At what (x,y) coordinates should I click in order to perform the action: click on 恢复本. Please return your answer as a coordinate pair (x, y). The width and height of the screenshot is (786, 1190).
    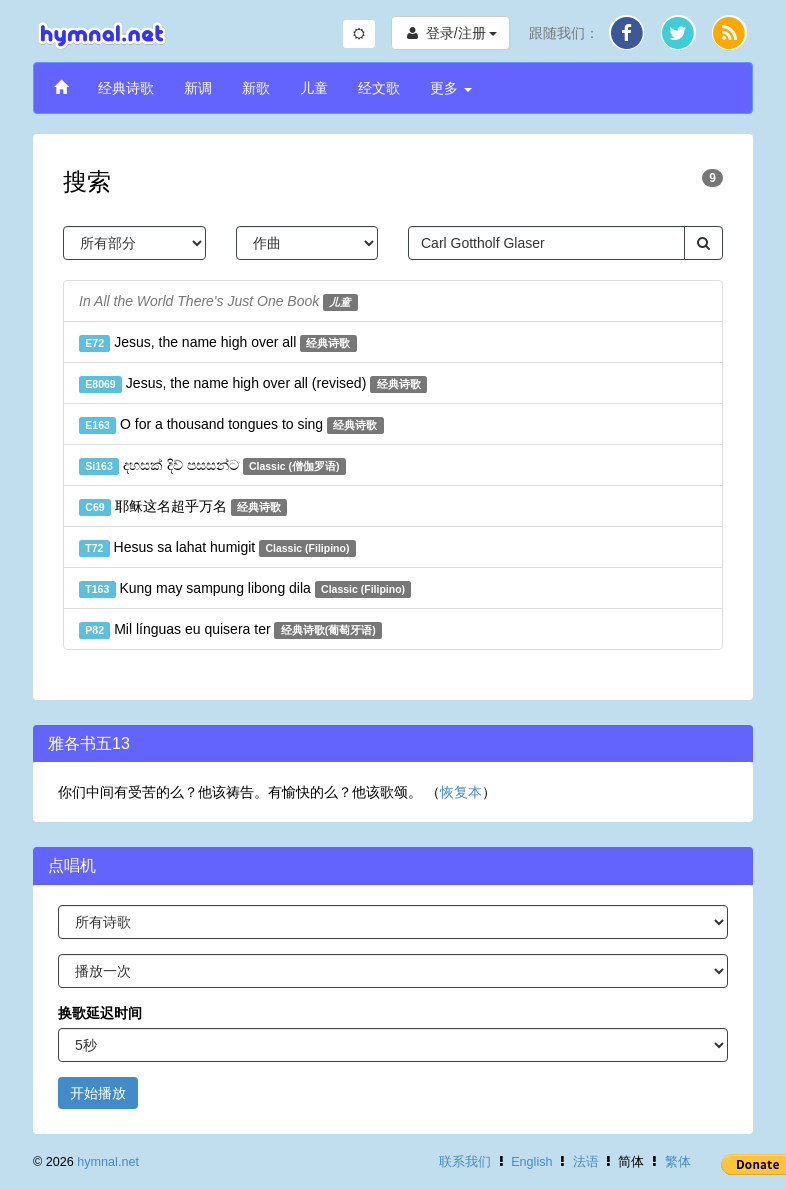
    Looking at the image, I should click on (461, 792).